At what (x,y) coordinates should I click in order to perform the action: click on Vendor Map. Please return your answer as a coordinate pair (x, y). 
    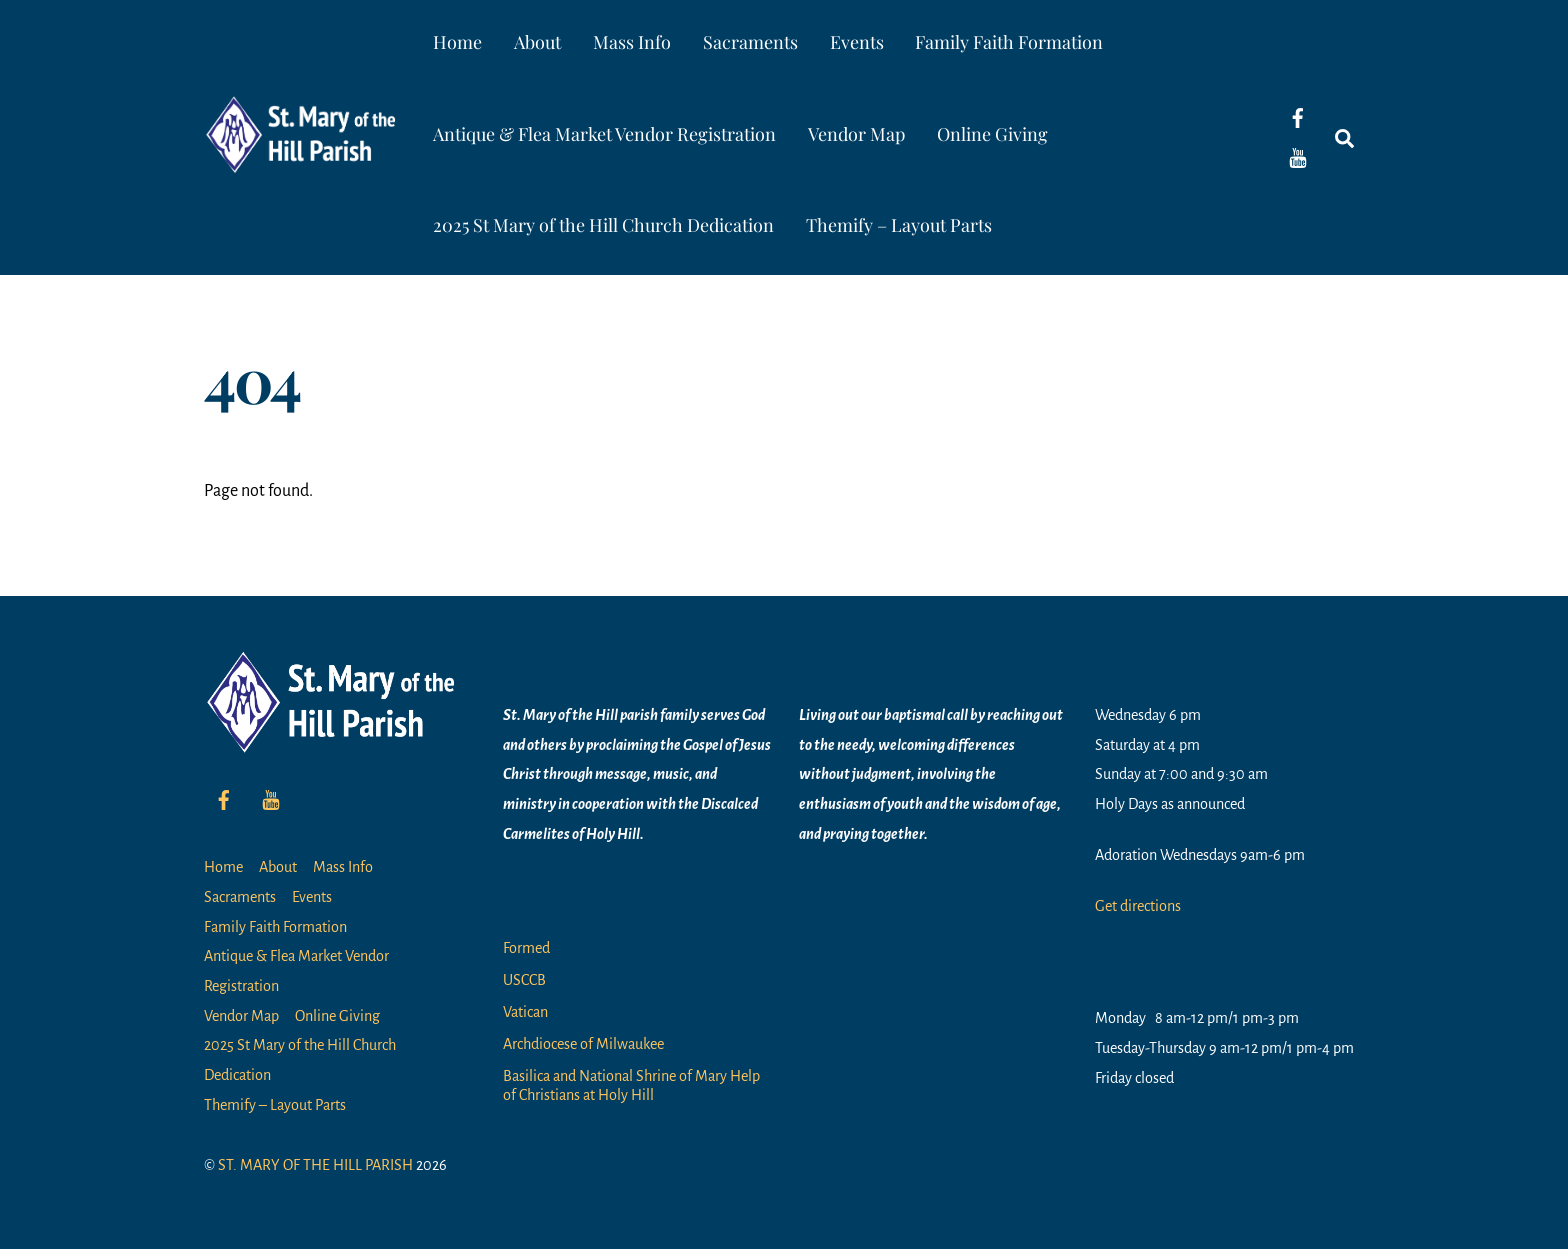
    Looking at the image, I should click on (856, 134).